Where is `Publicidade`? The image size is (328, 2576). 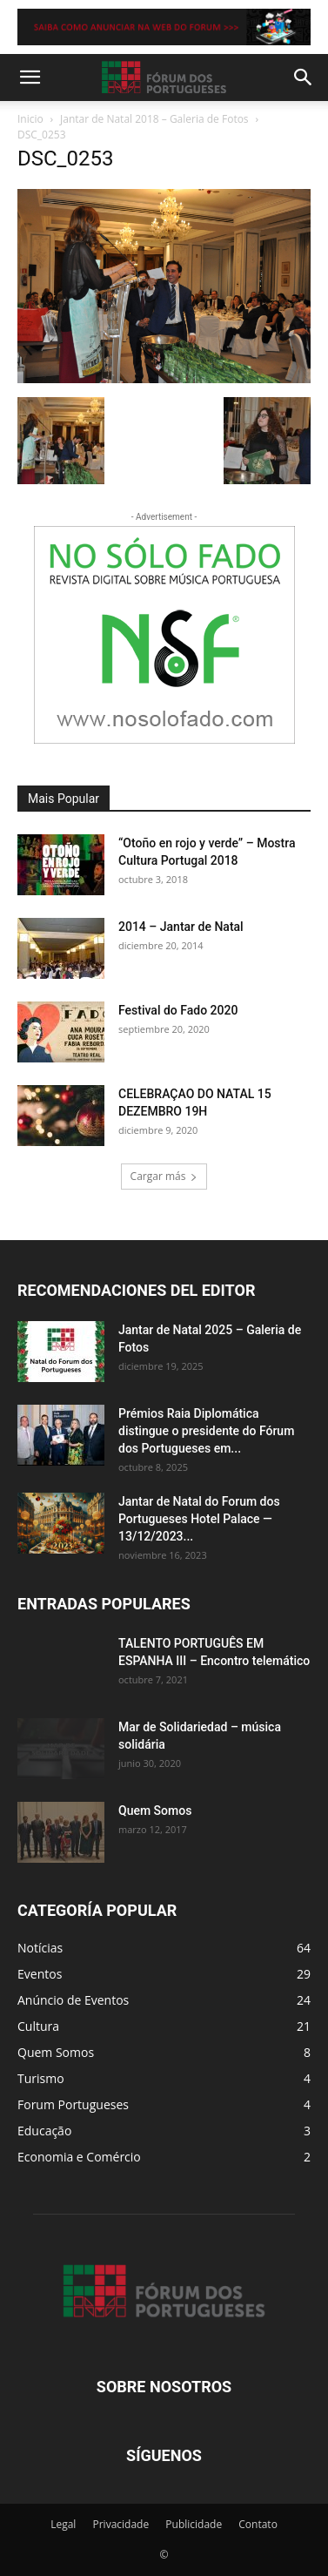 Publicidade is located at coordinates (193, 2524).